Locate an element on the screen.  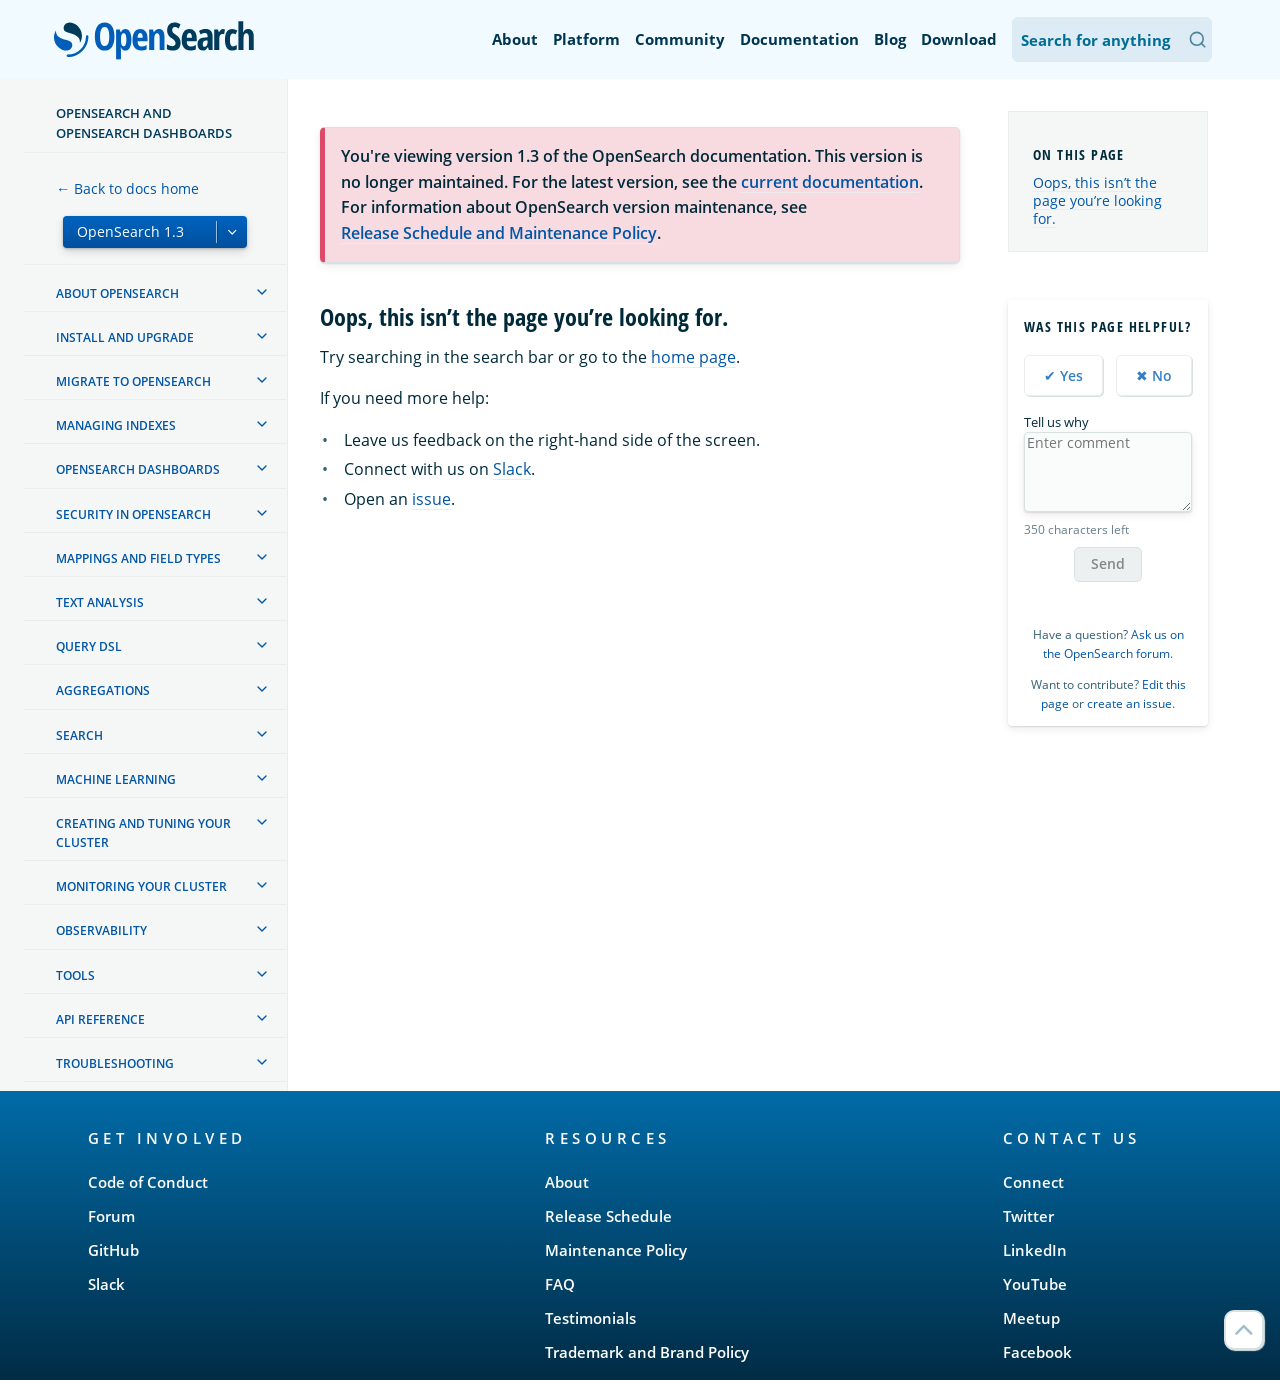
[Search OpenSearch Documentation] is located at coordinates (1112, 39).